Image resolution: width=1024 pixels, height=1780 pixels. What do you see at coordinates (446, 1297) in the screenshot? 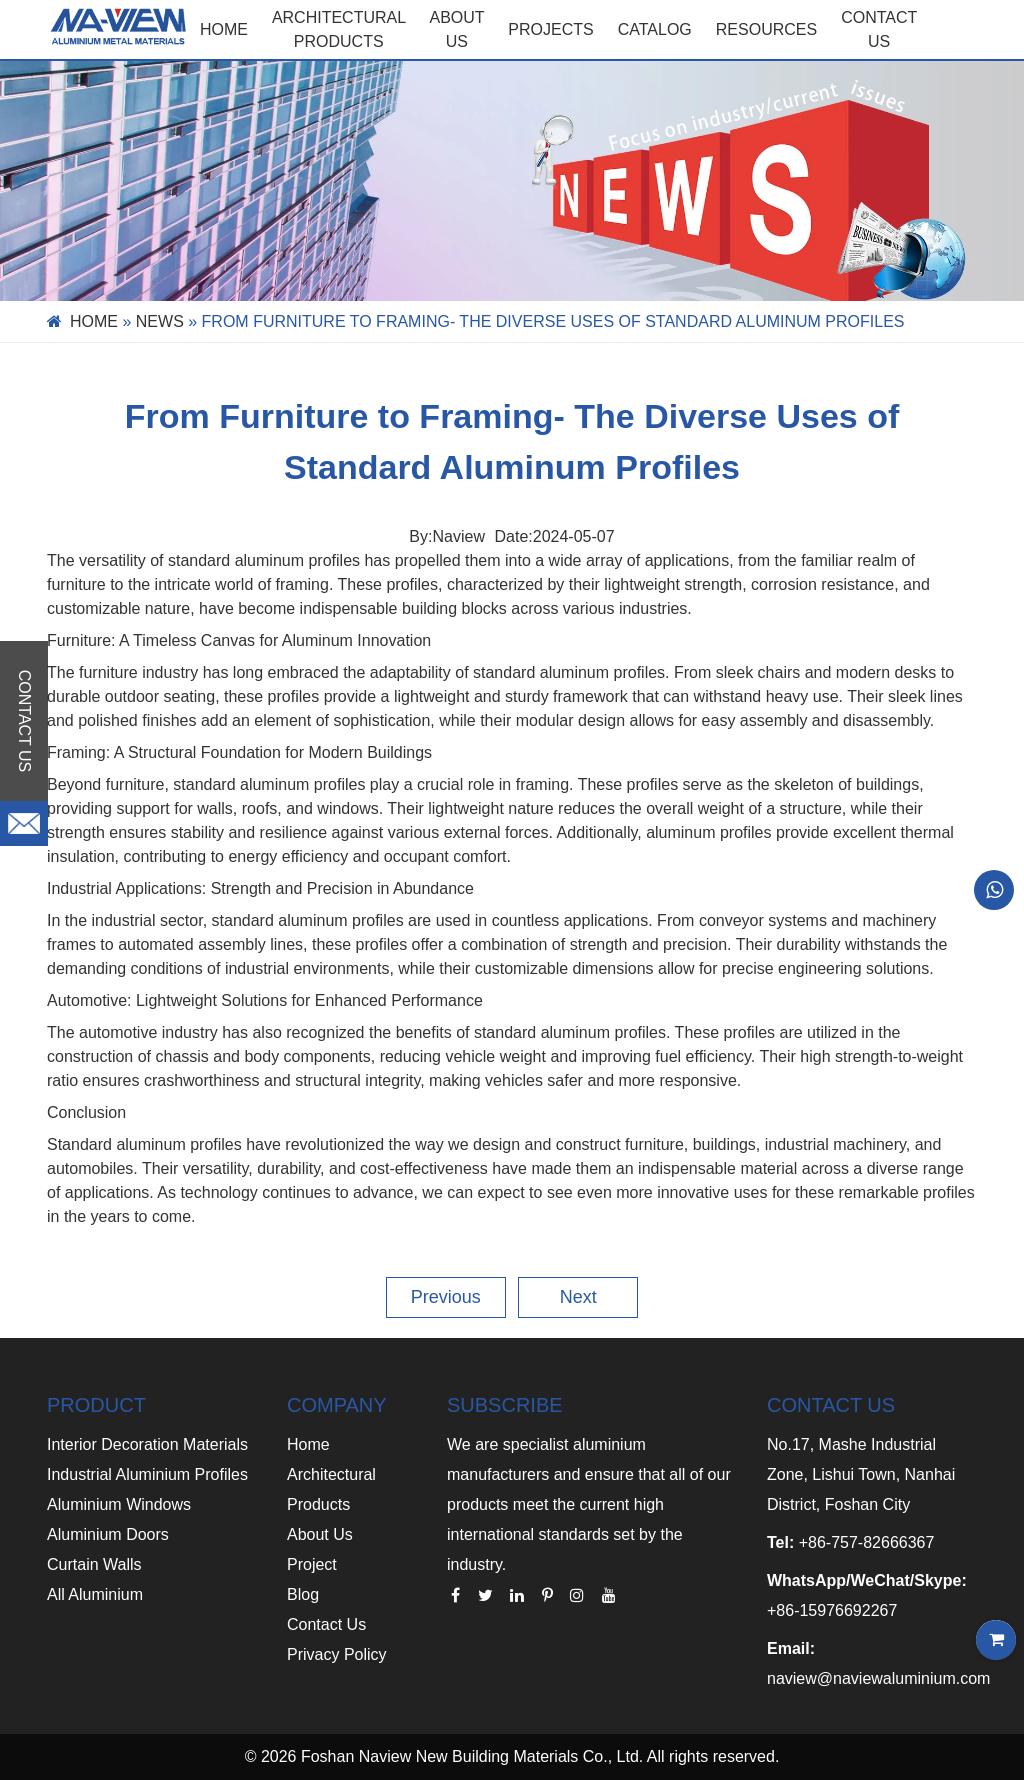
I see `Previous` at bounding box center [446, 1297].